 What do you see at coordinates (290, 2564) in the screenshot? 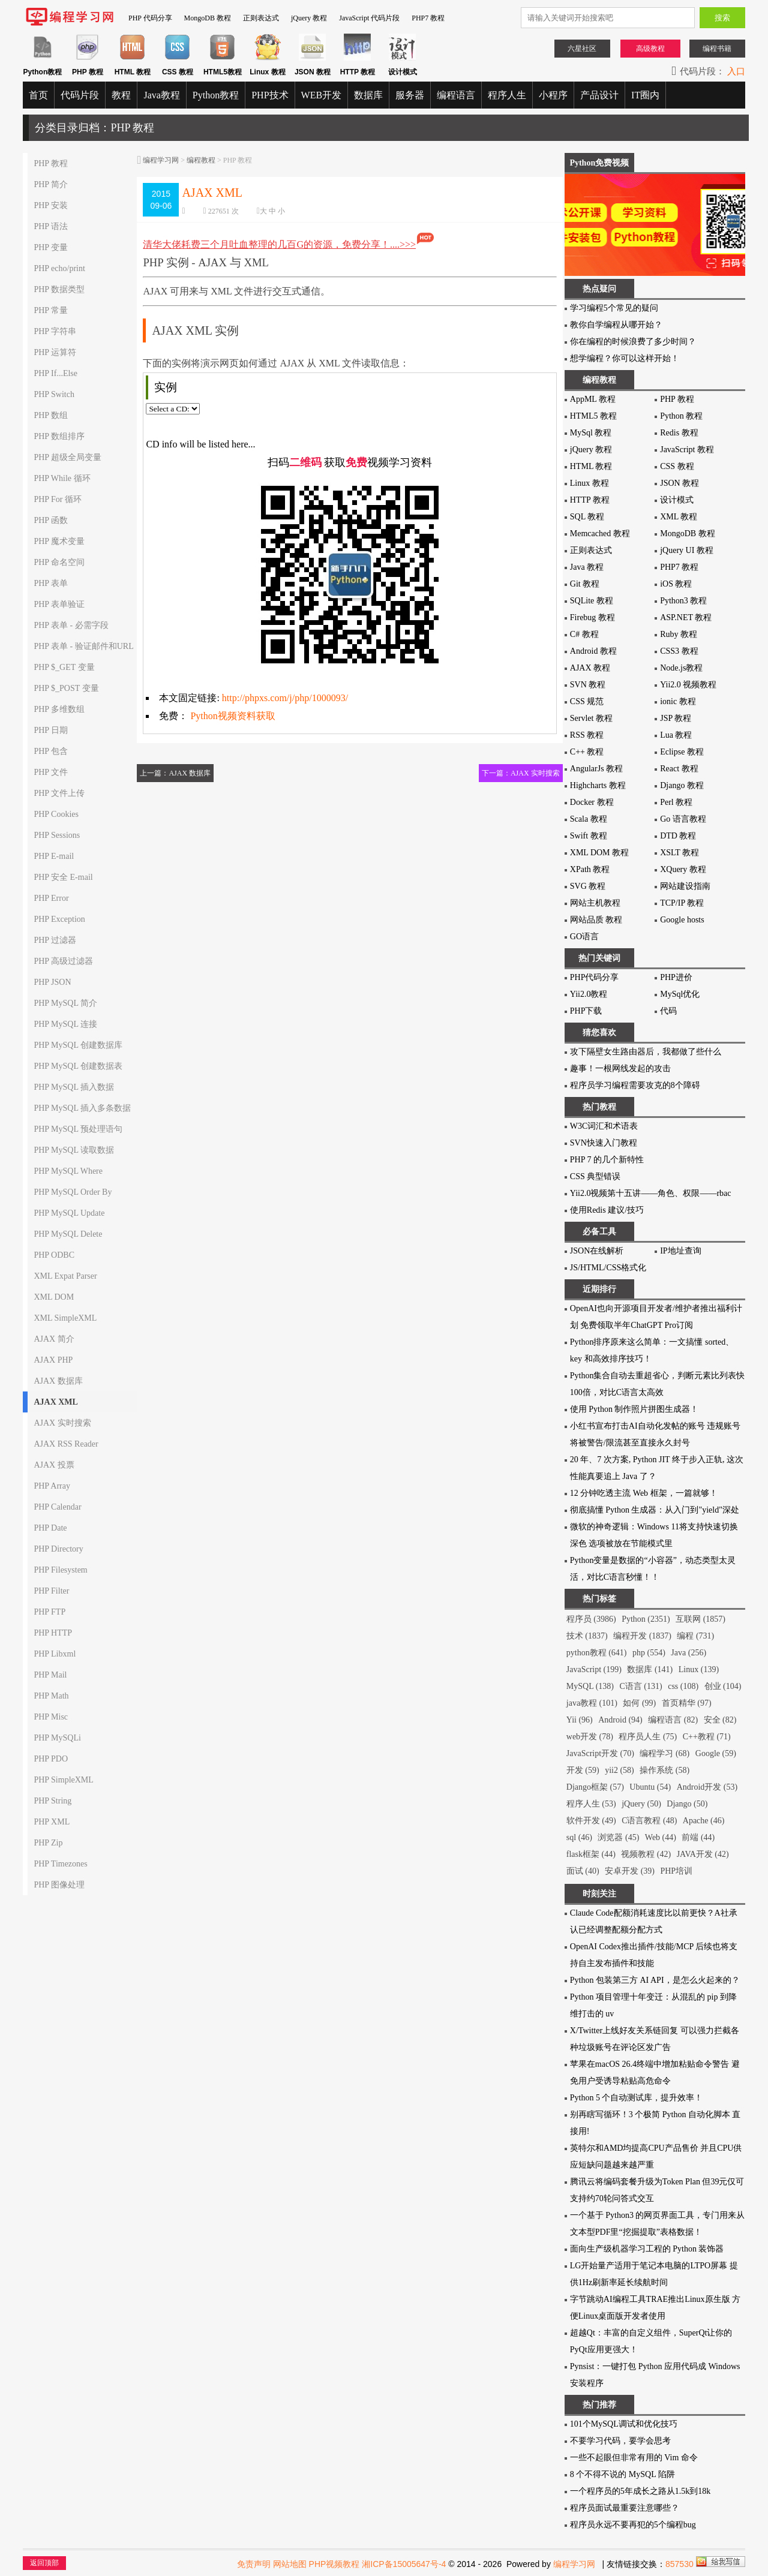
I see `网站地图` at bounding box center [290, 2564].